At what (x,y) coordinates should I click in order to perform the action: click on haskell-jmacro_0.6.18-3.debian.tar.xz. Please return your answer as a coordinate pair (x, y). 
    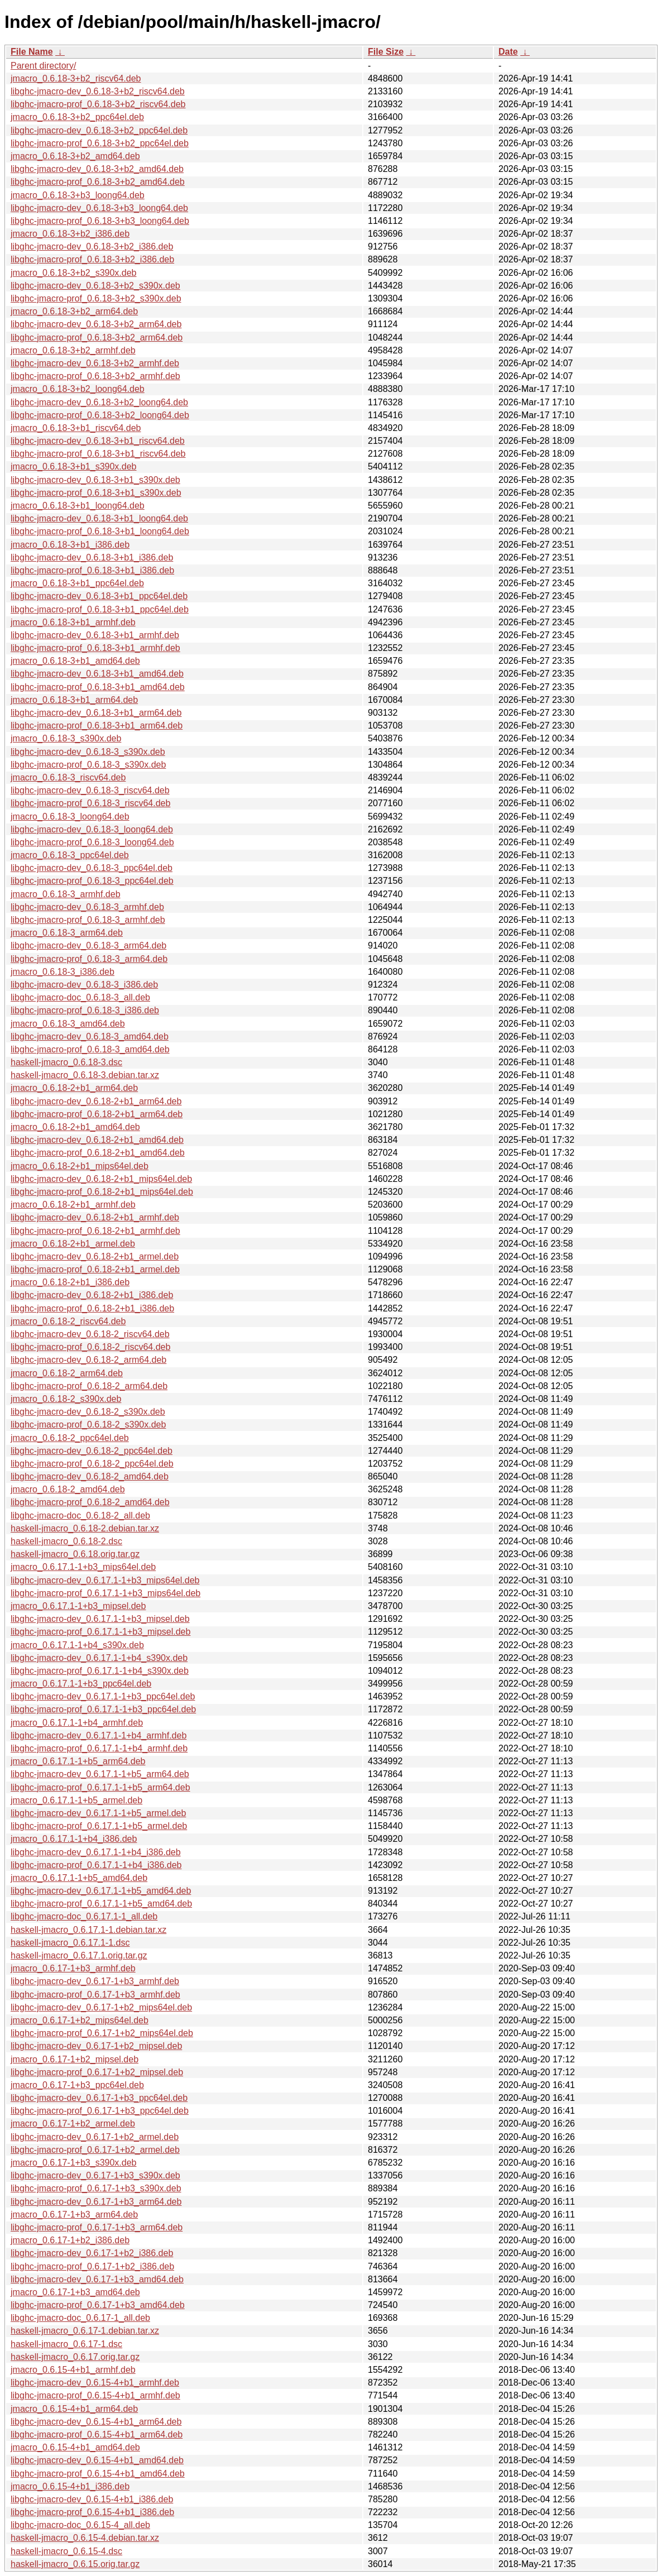
    Looking at the image, I should click on (85, 1075).